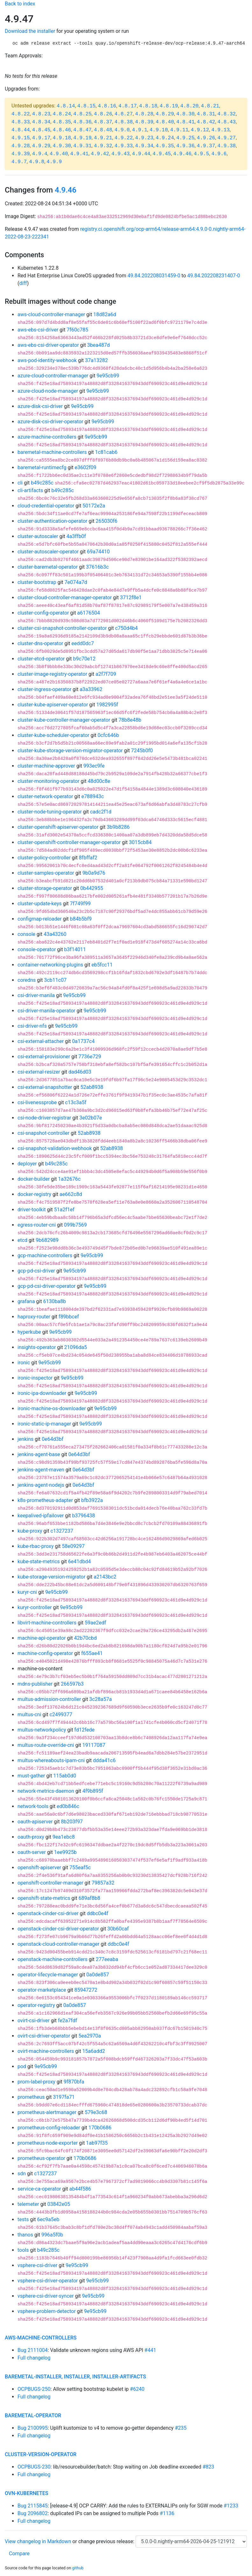 The height and width of the screenshot is (2576, 252). What do you see at coordinates (180, 2428) in the screenshot?
I see `#235` at bounding box center [180, 2428].